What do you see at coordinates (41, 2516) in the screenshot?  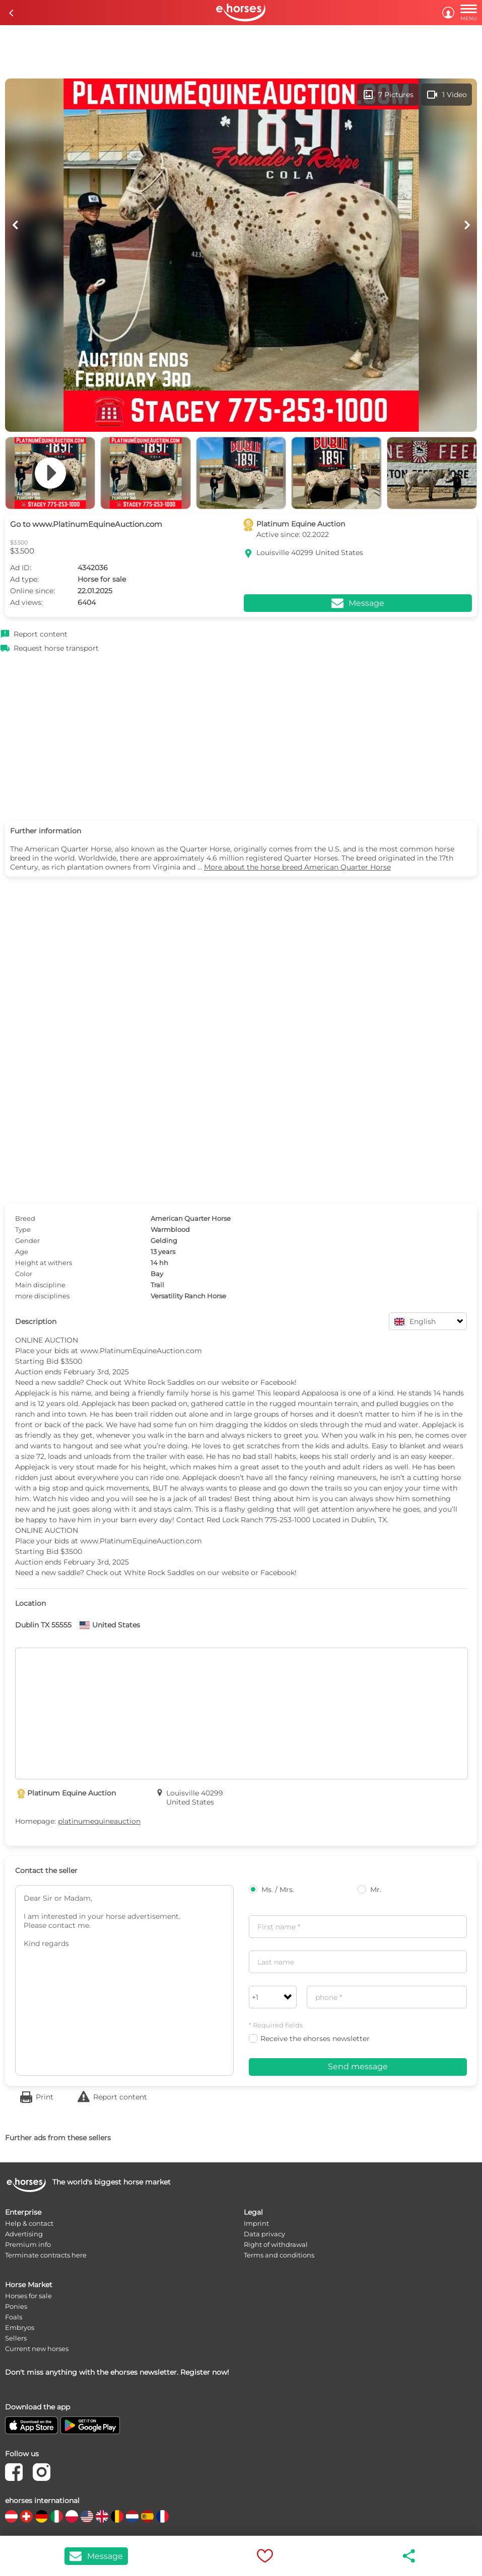 I see `[country flag de]` at bounding box center [41, 2516].